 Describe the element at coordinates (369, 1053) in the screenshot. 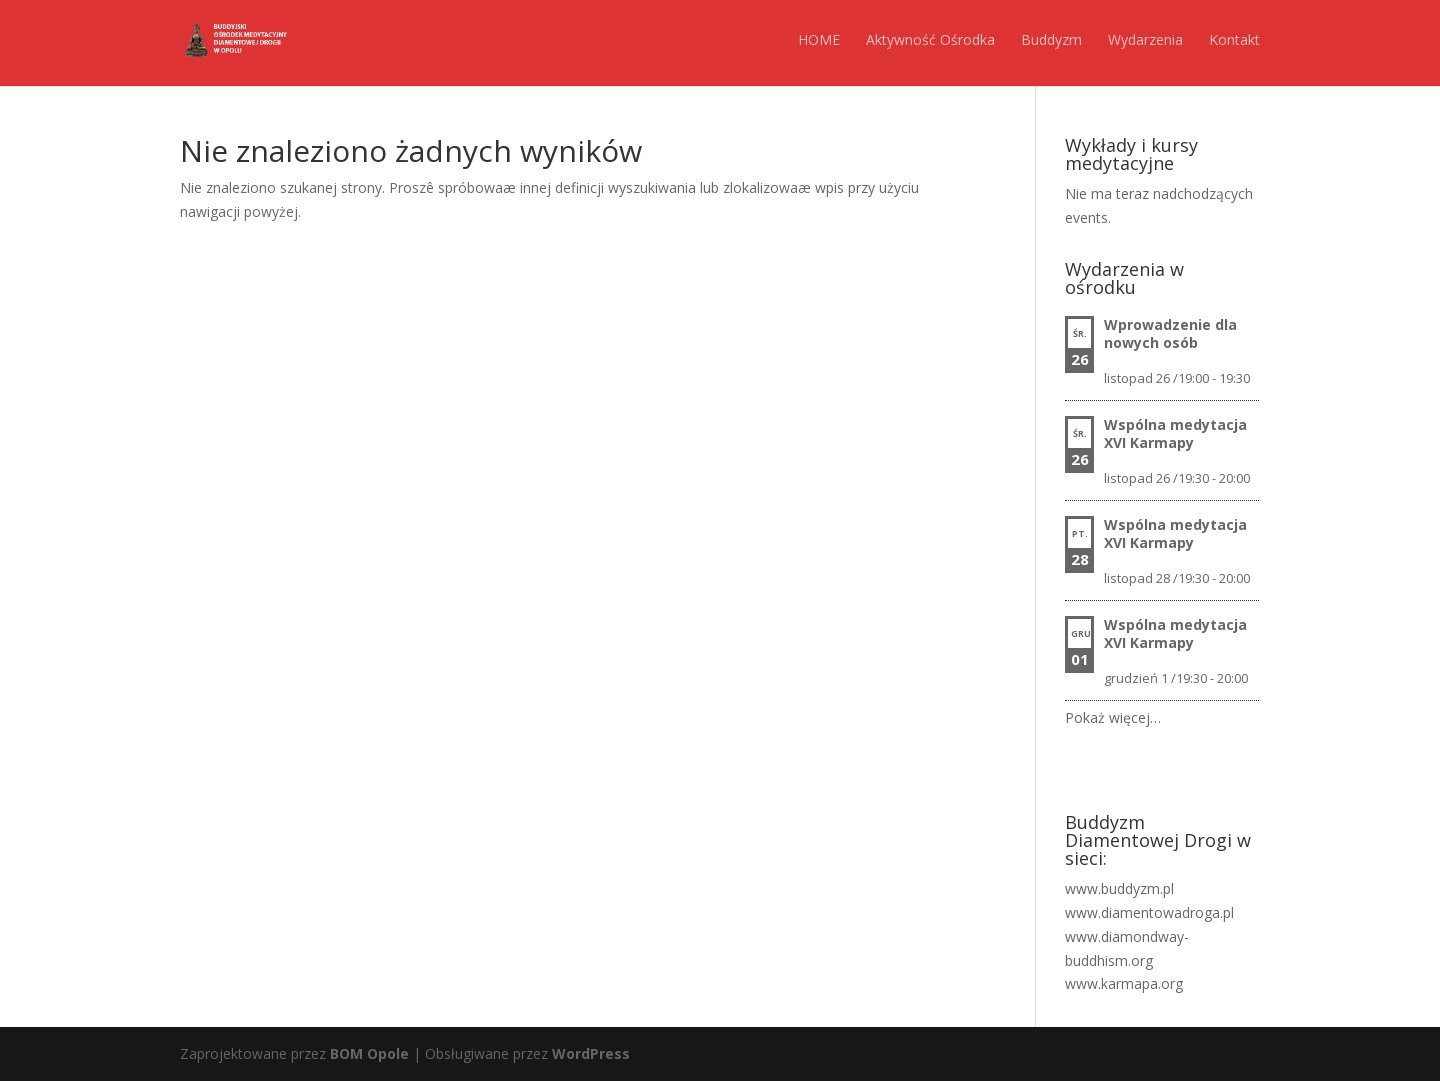

I see `BOM Opole` at that location.